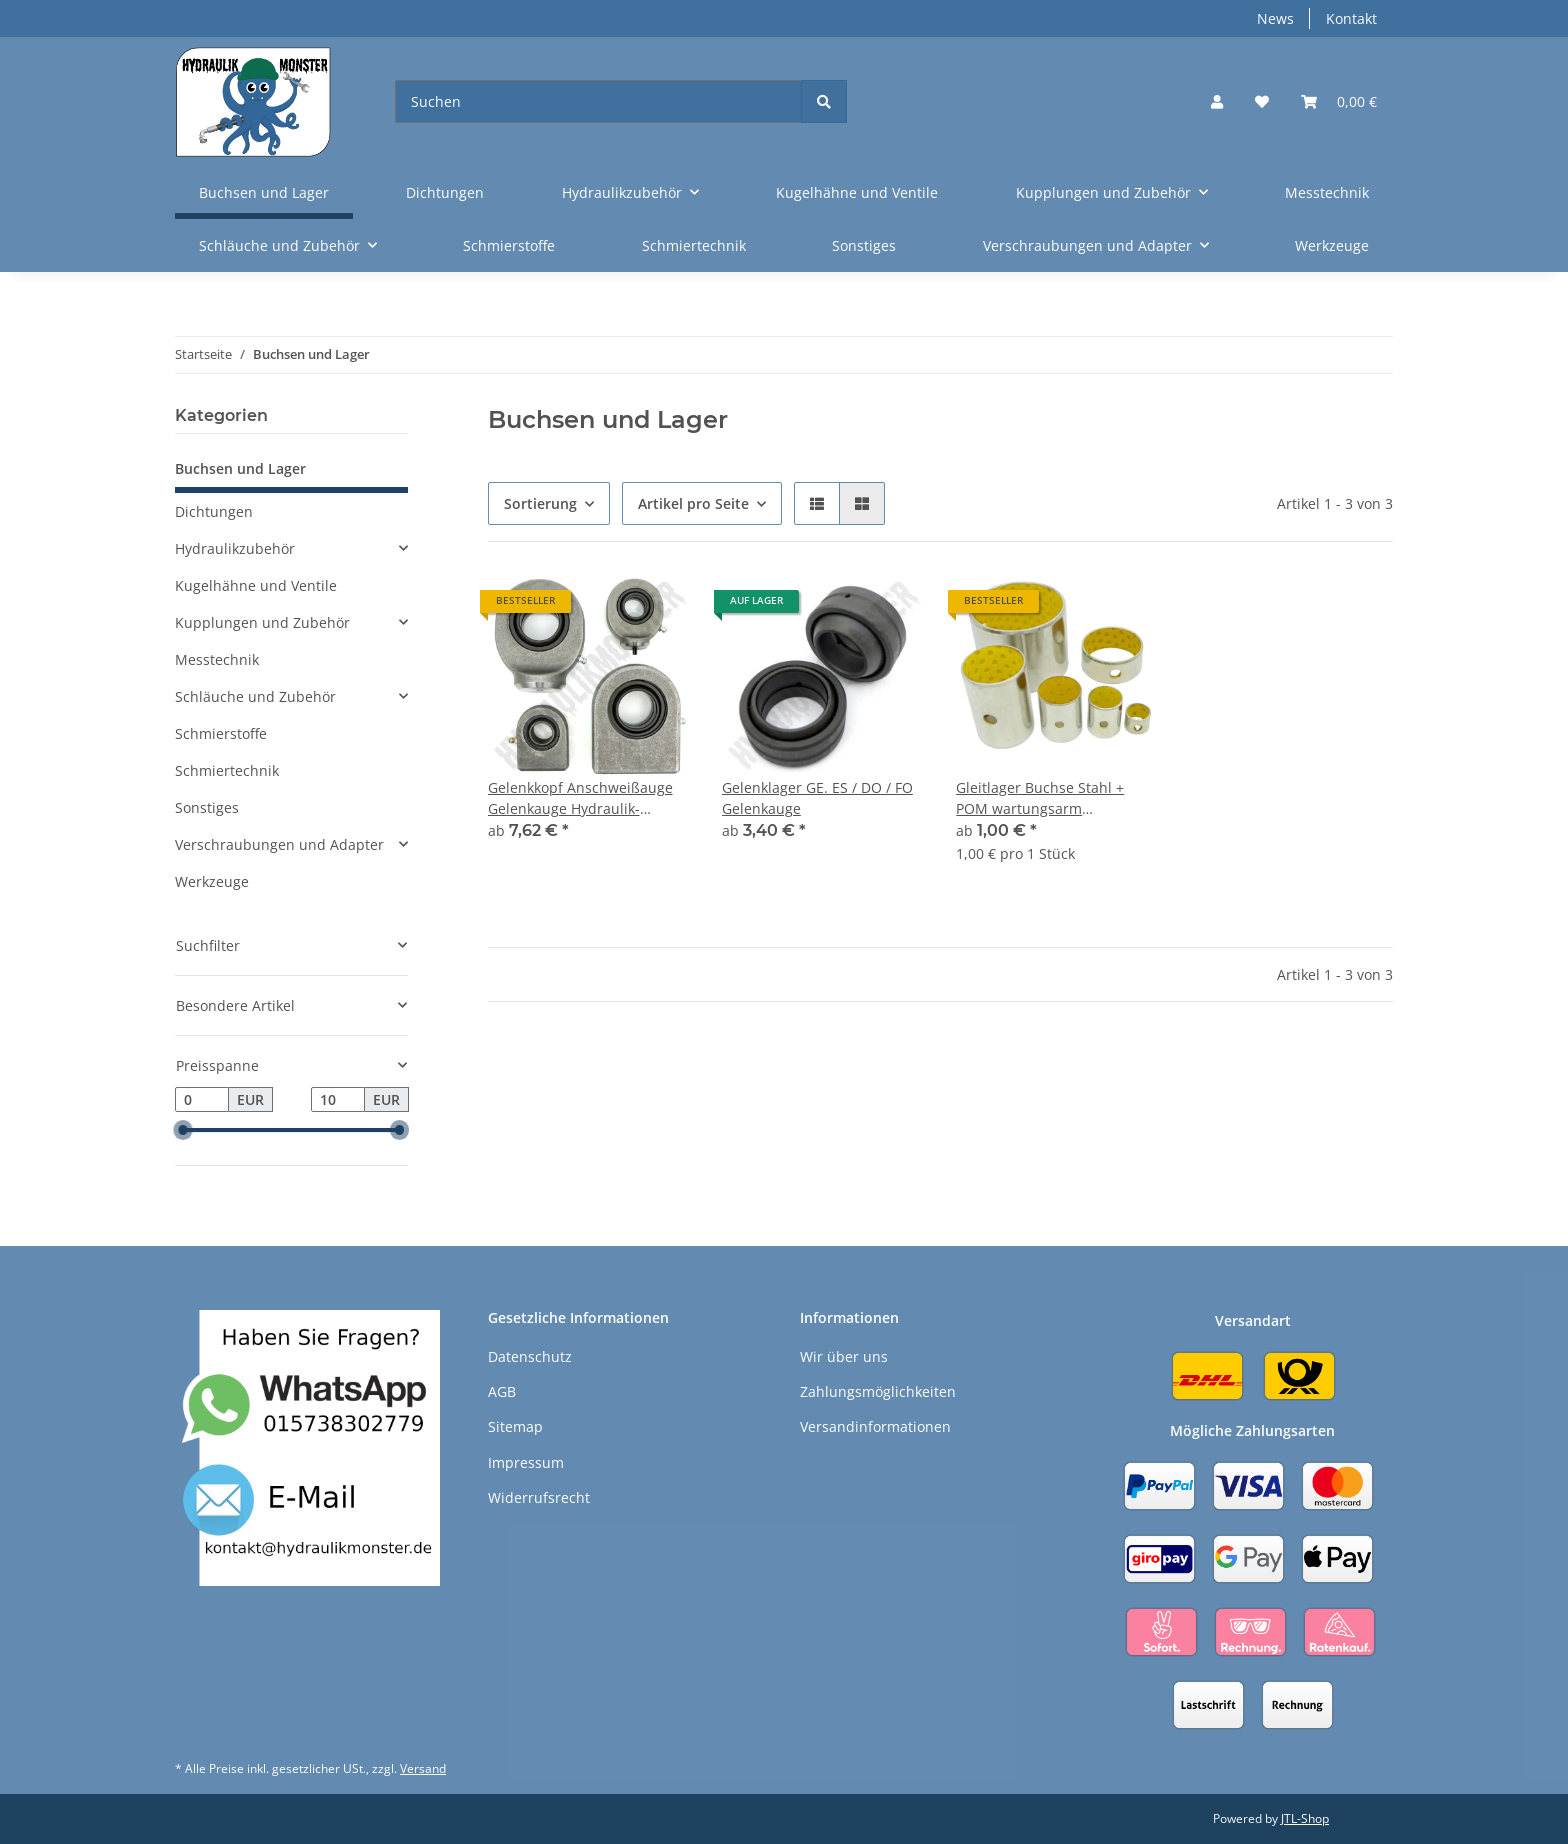 This screenshot has height=1844, width=1568. I want to click on Sonstiges, so click(207, 807).